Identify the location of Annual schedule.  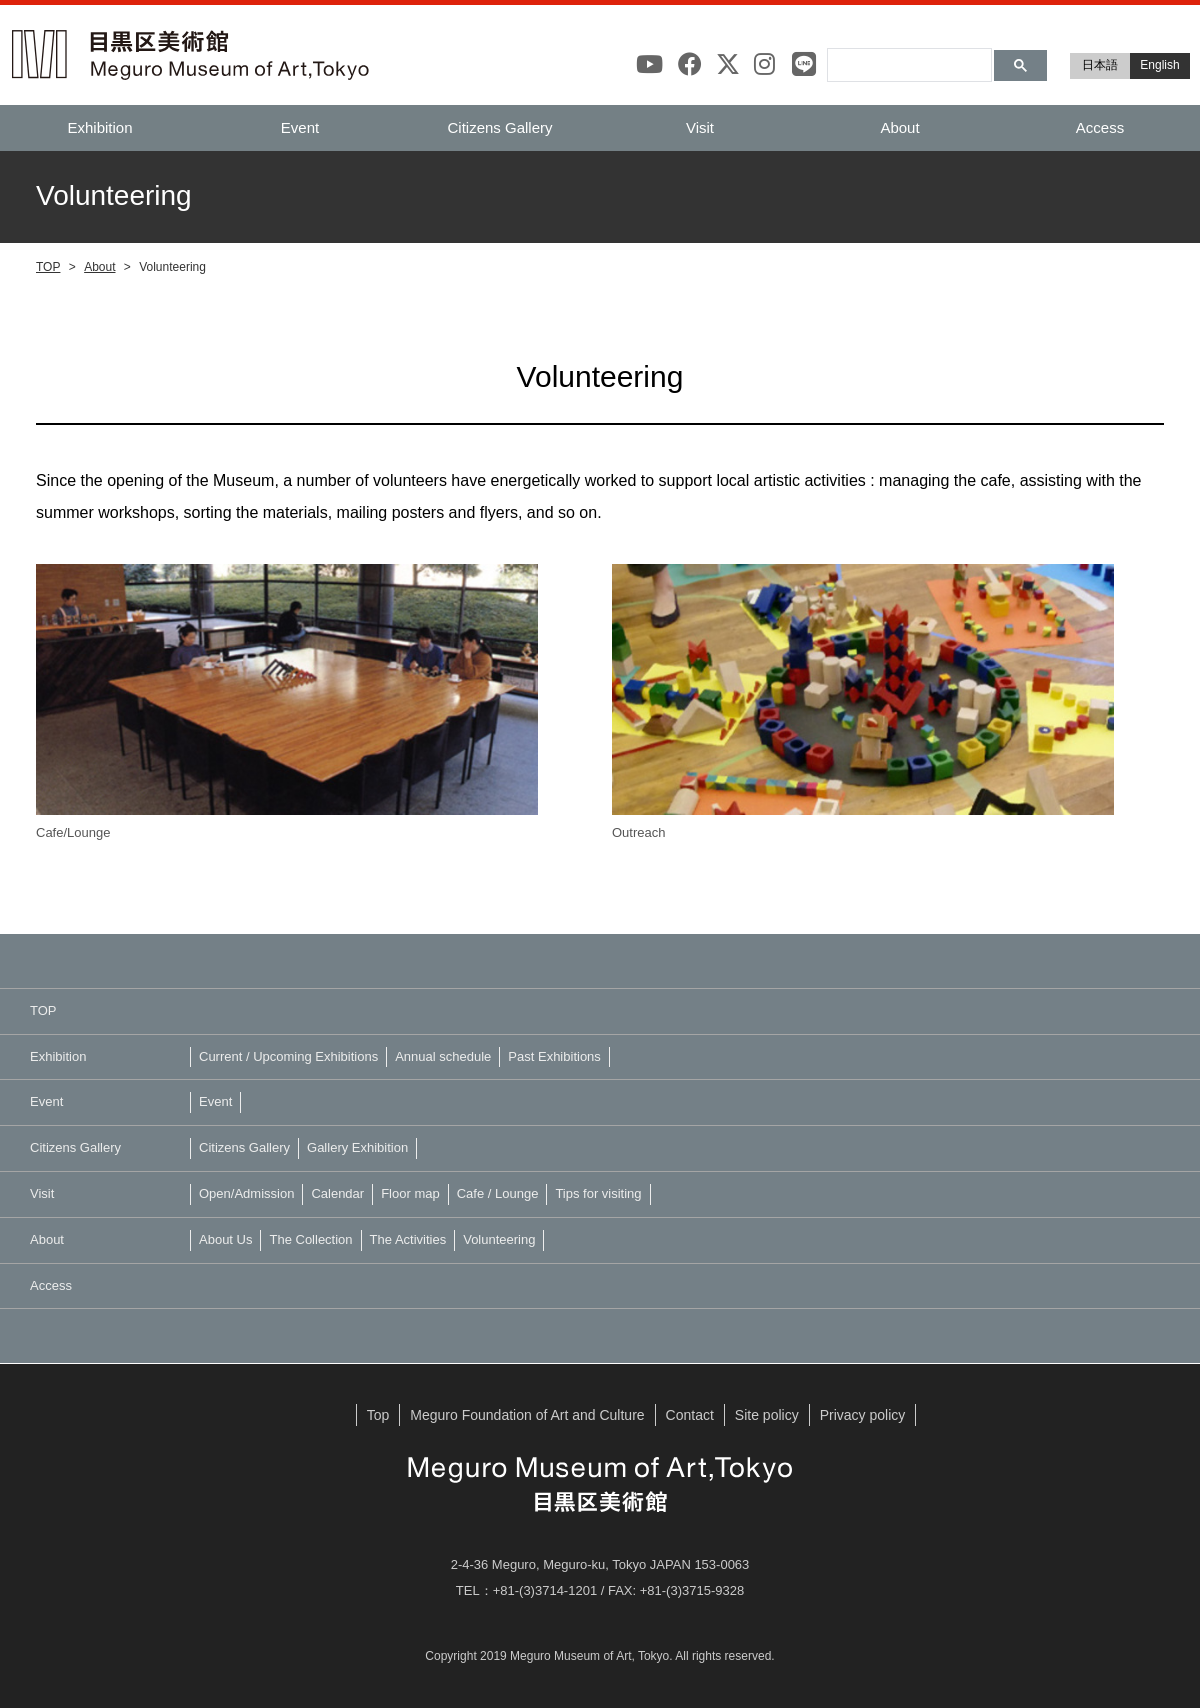
(443, 1056).